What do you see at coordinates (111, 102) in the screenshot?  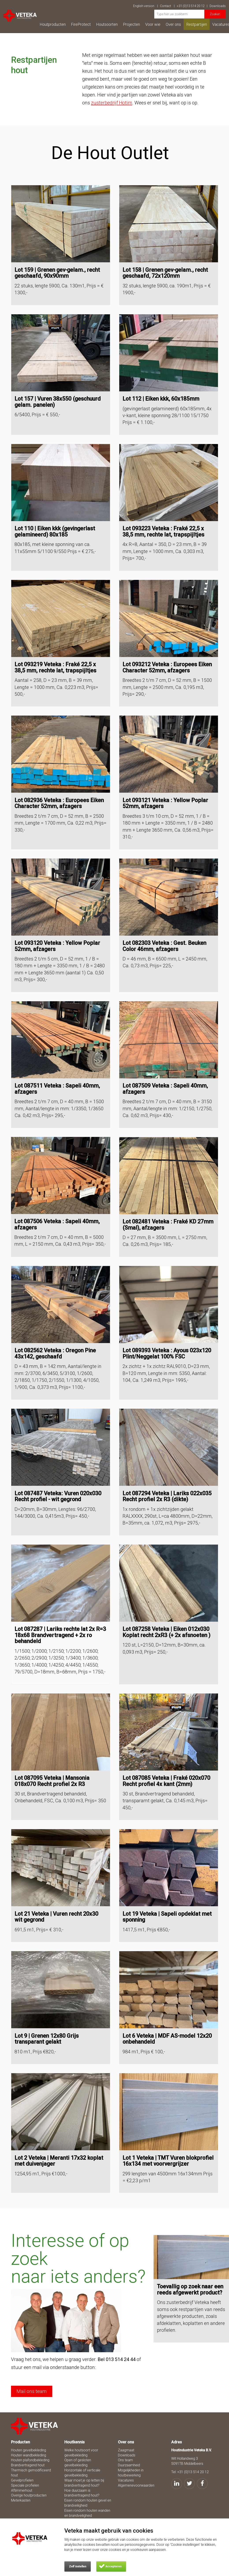 I see `zusterbedrijf Hotim` at bounding box center [111, 102].